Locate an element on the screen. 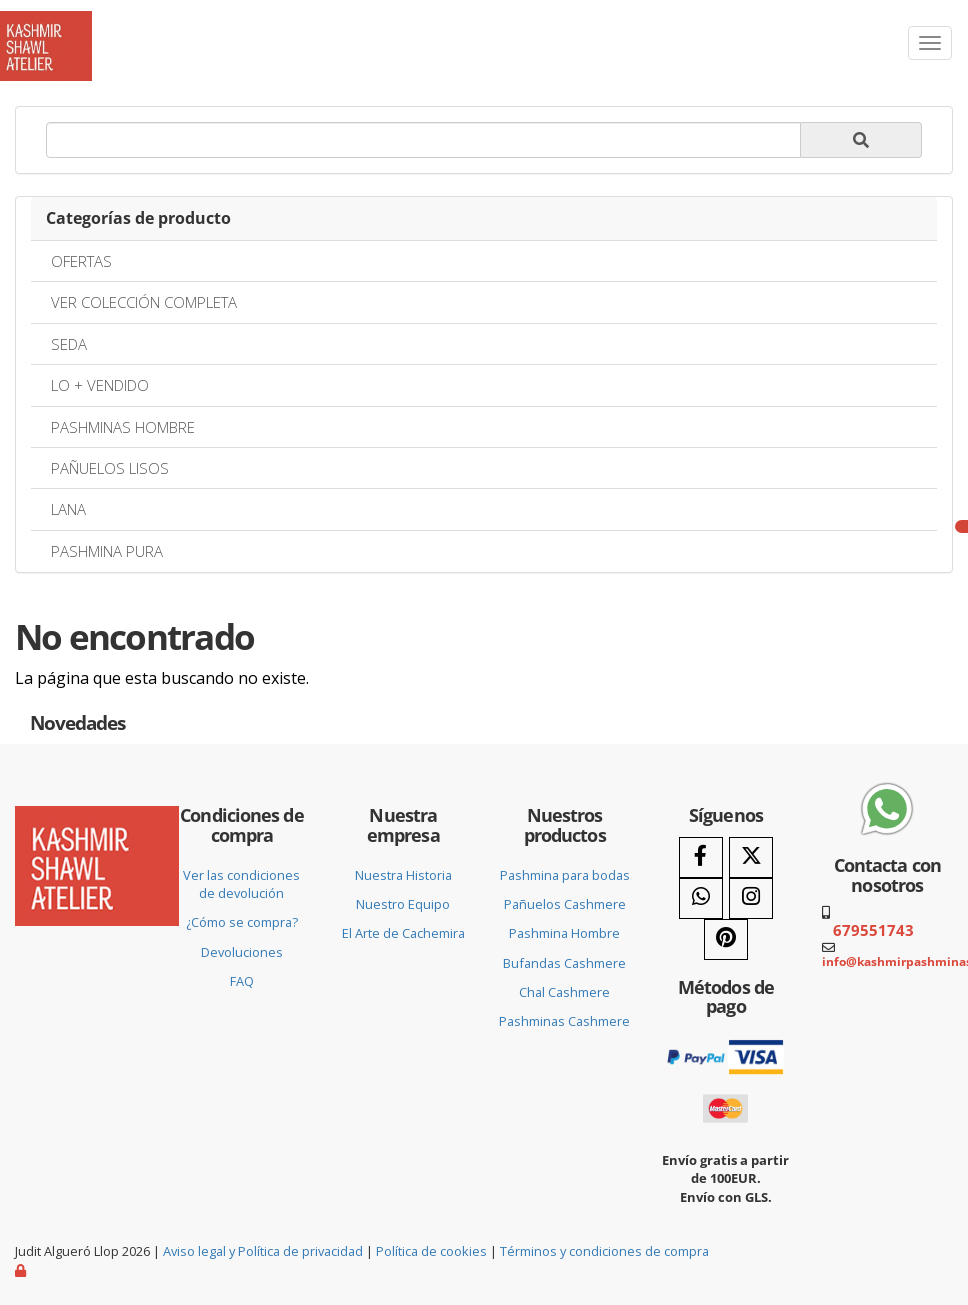 The width and height of the screenshot is (968, 1305). Pashmina para bodas is located at coordinates (565, 875).